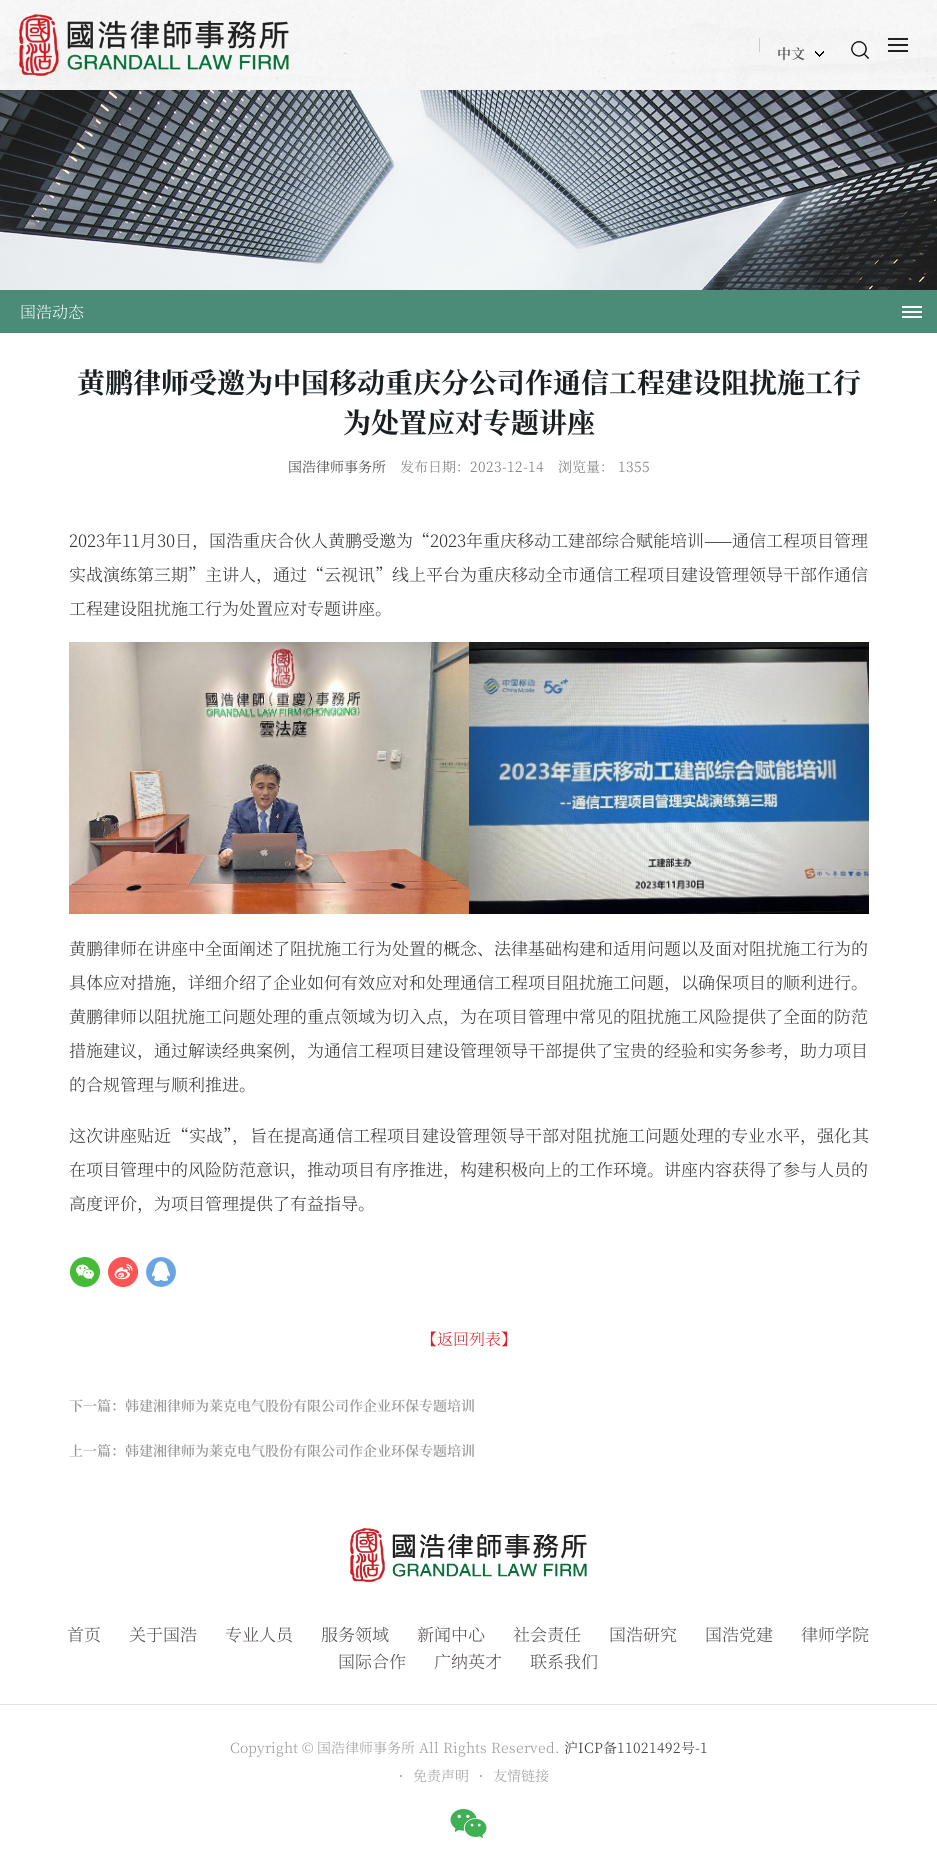  I want to click on 新闻中心, so click(451, 1633).